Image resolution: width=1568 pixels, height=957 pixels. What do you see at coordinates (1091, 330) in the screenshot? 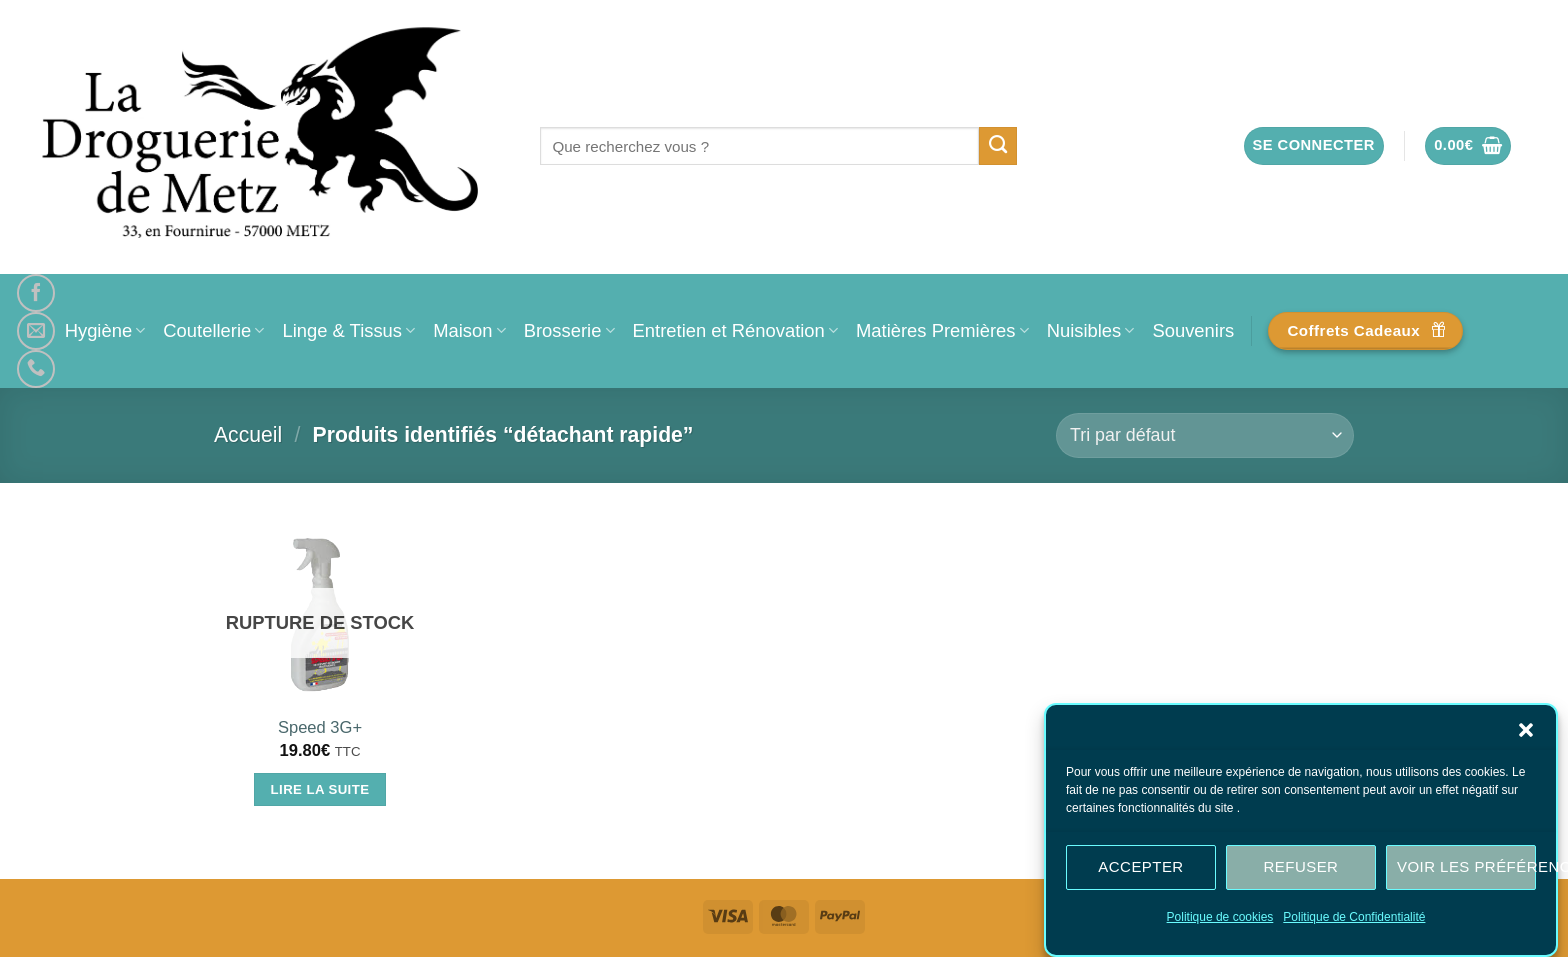
I see `Nuisibles` at bounding box center [1091, 330].